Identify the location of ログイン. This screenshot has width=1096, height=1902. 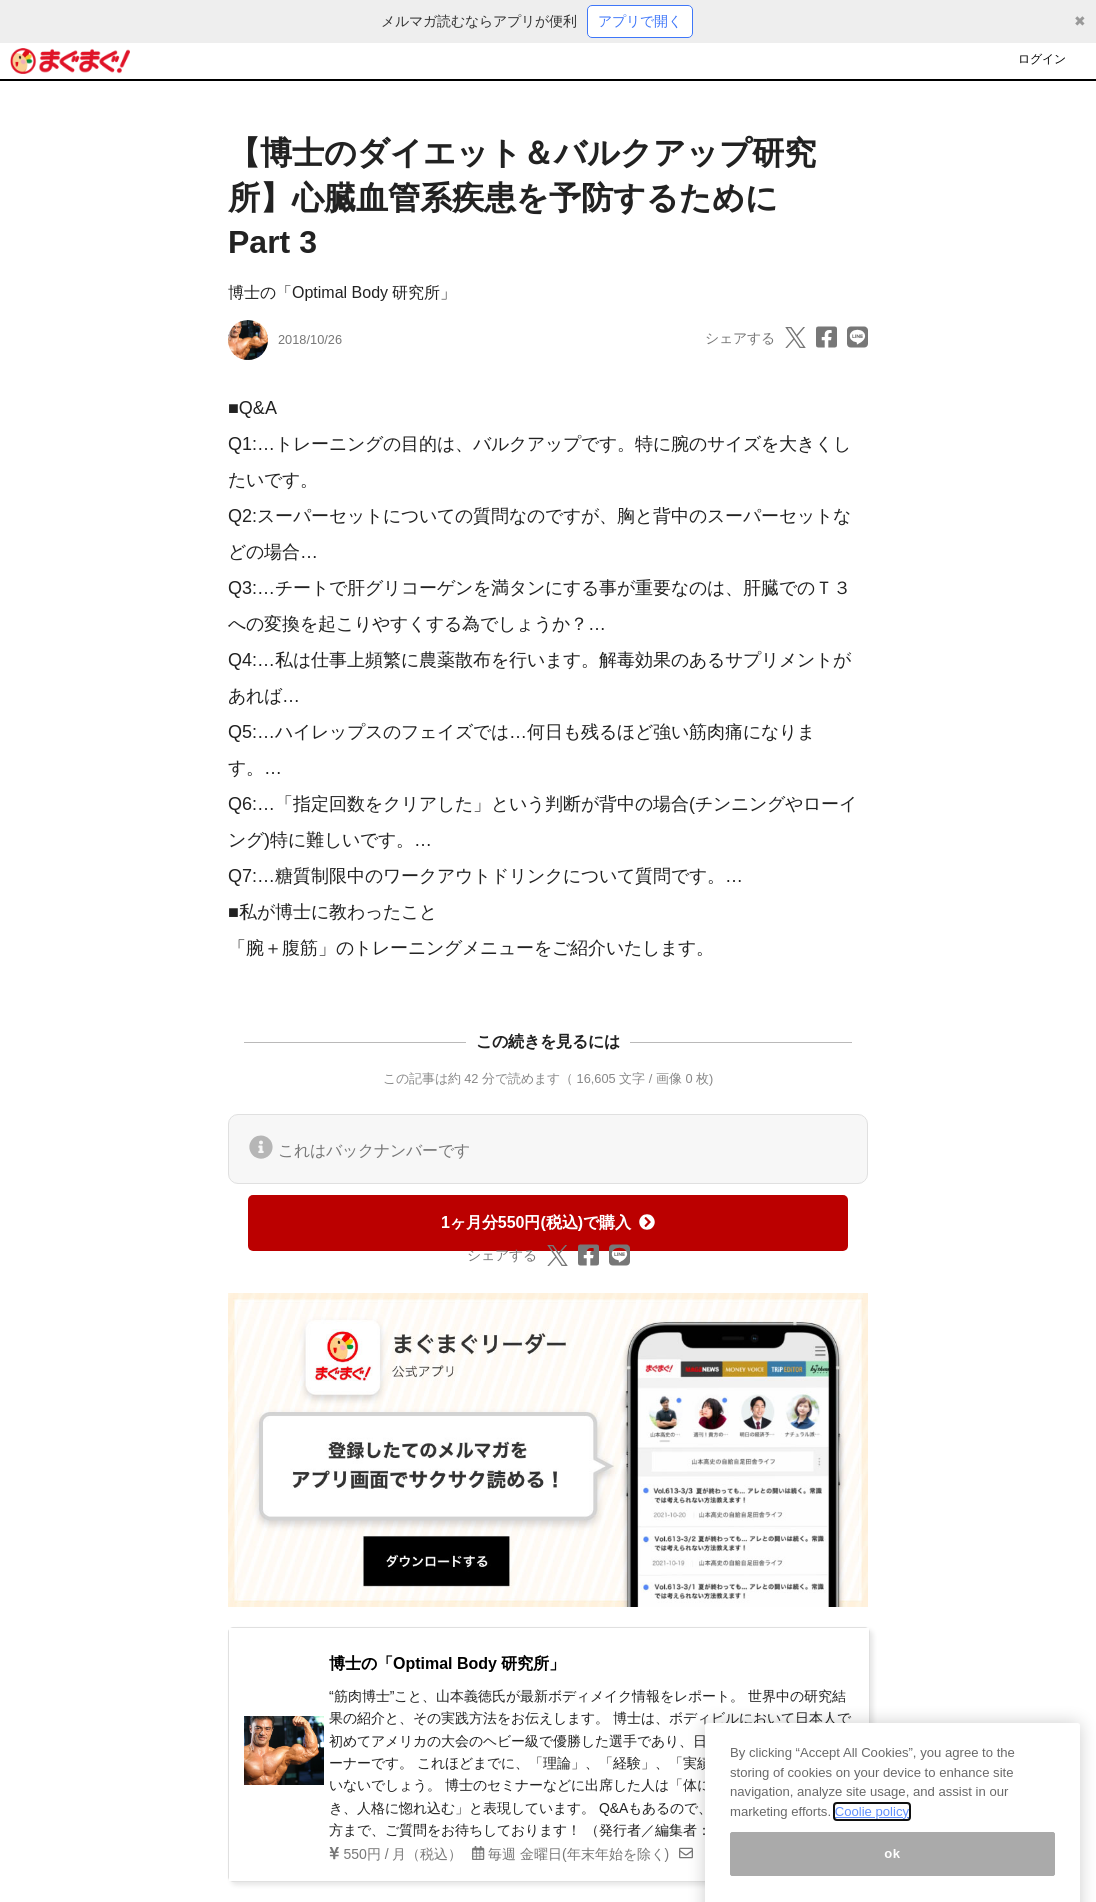
(1042, 59).